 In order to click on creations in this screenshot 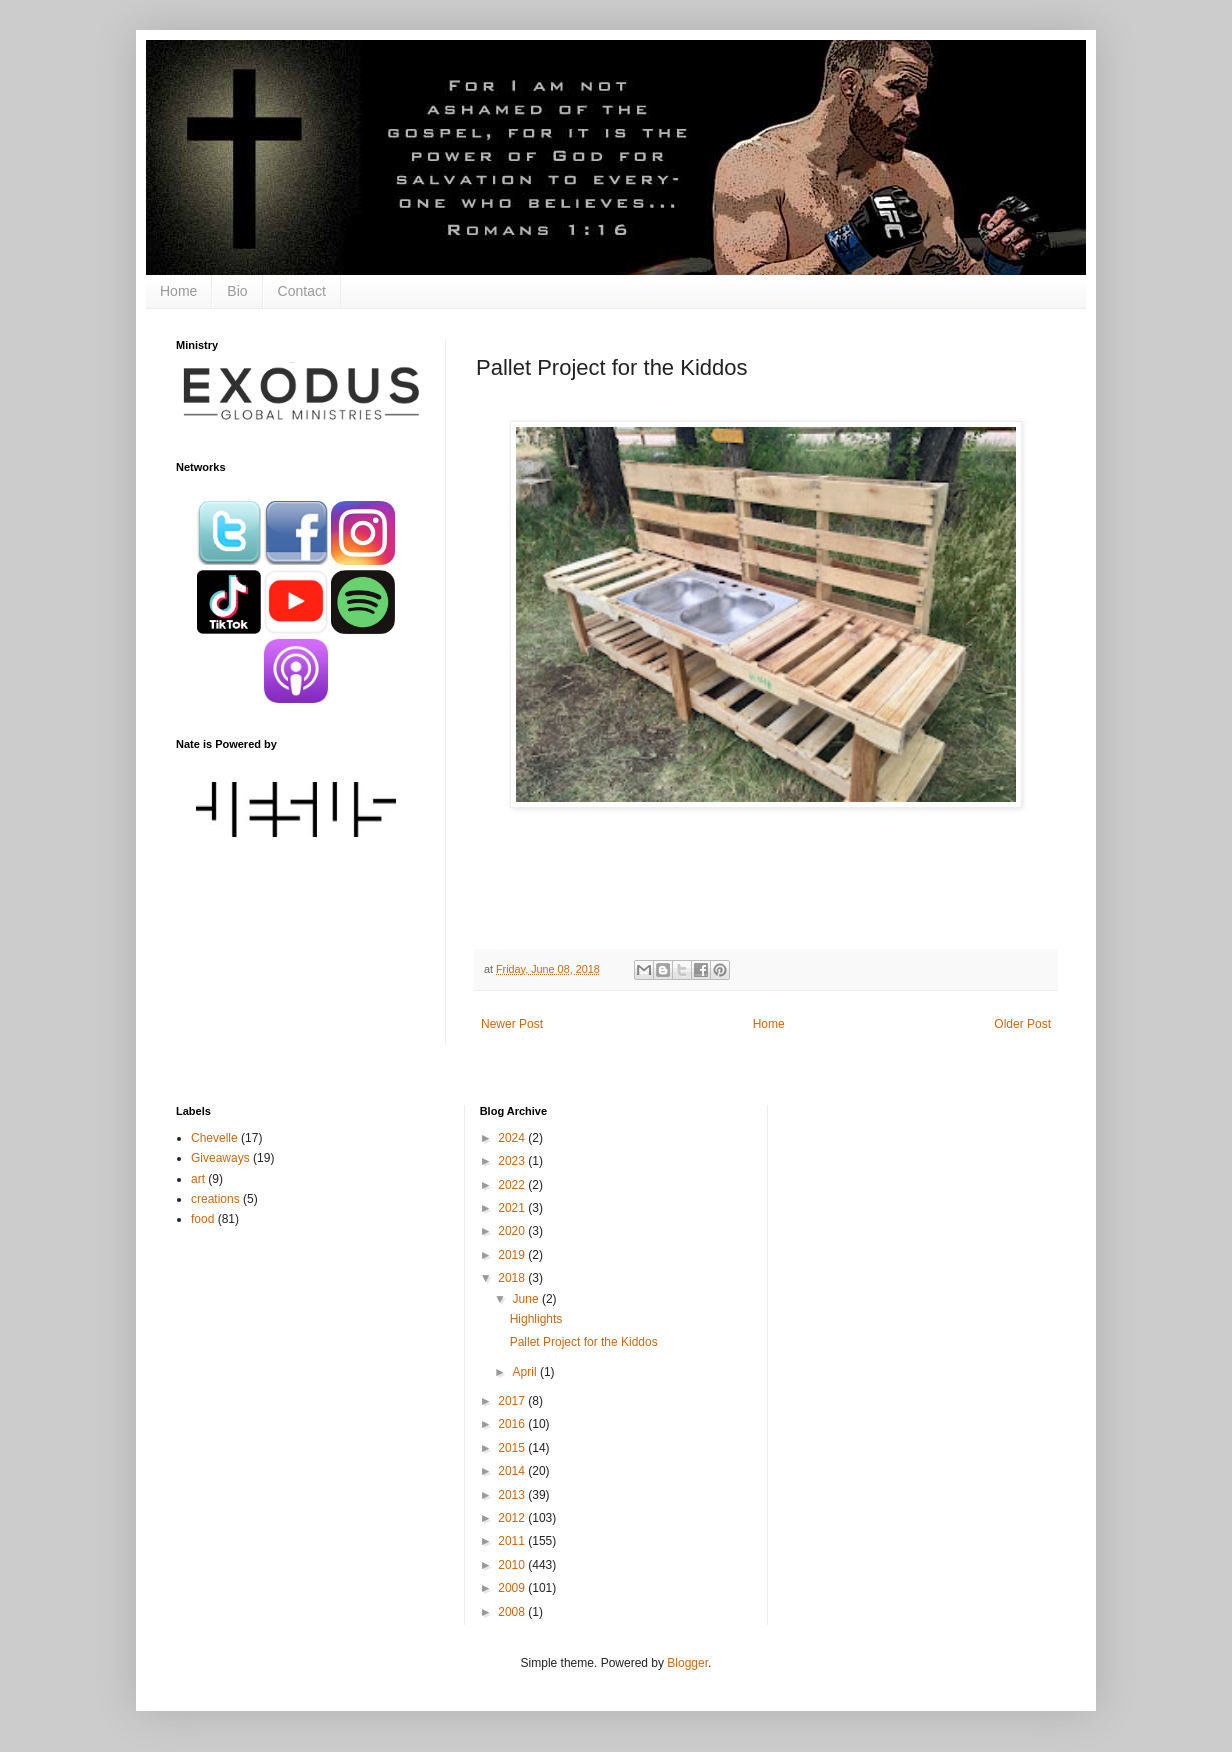, I will do `click(215, 1199)`.